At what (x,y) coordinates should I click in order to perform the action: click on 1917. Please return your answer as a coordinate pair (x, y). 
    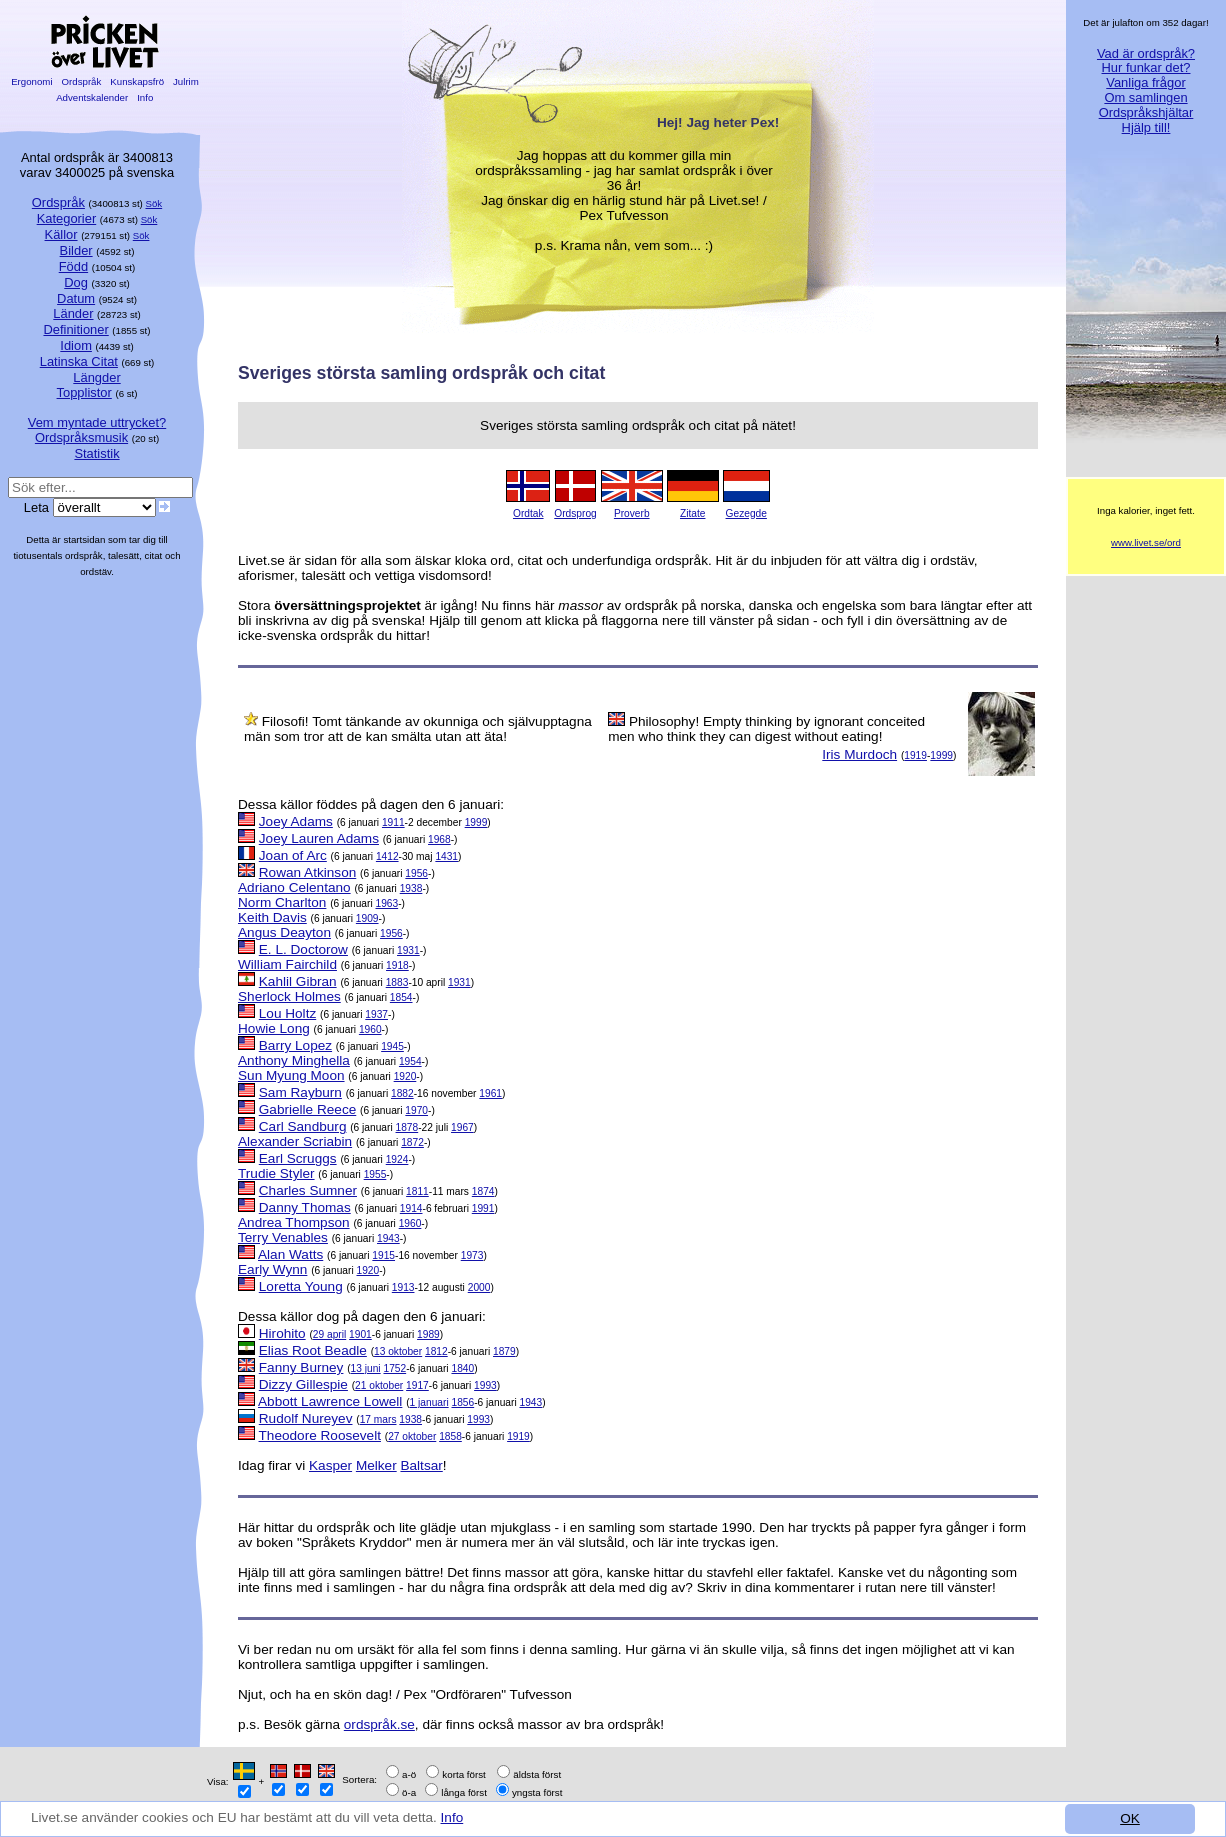
    Looking at the image, I should click on (417, 1385).